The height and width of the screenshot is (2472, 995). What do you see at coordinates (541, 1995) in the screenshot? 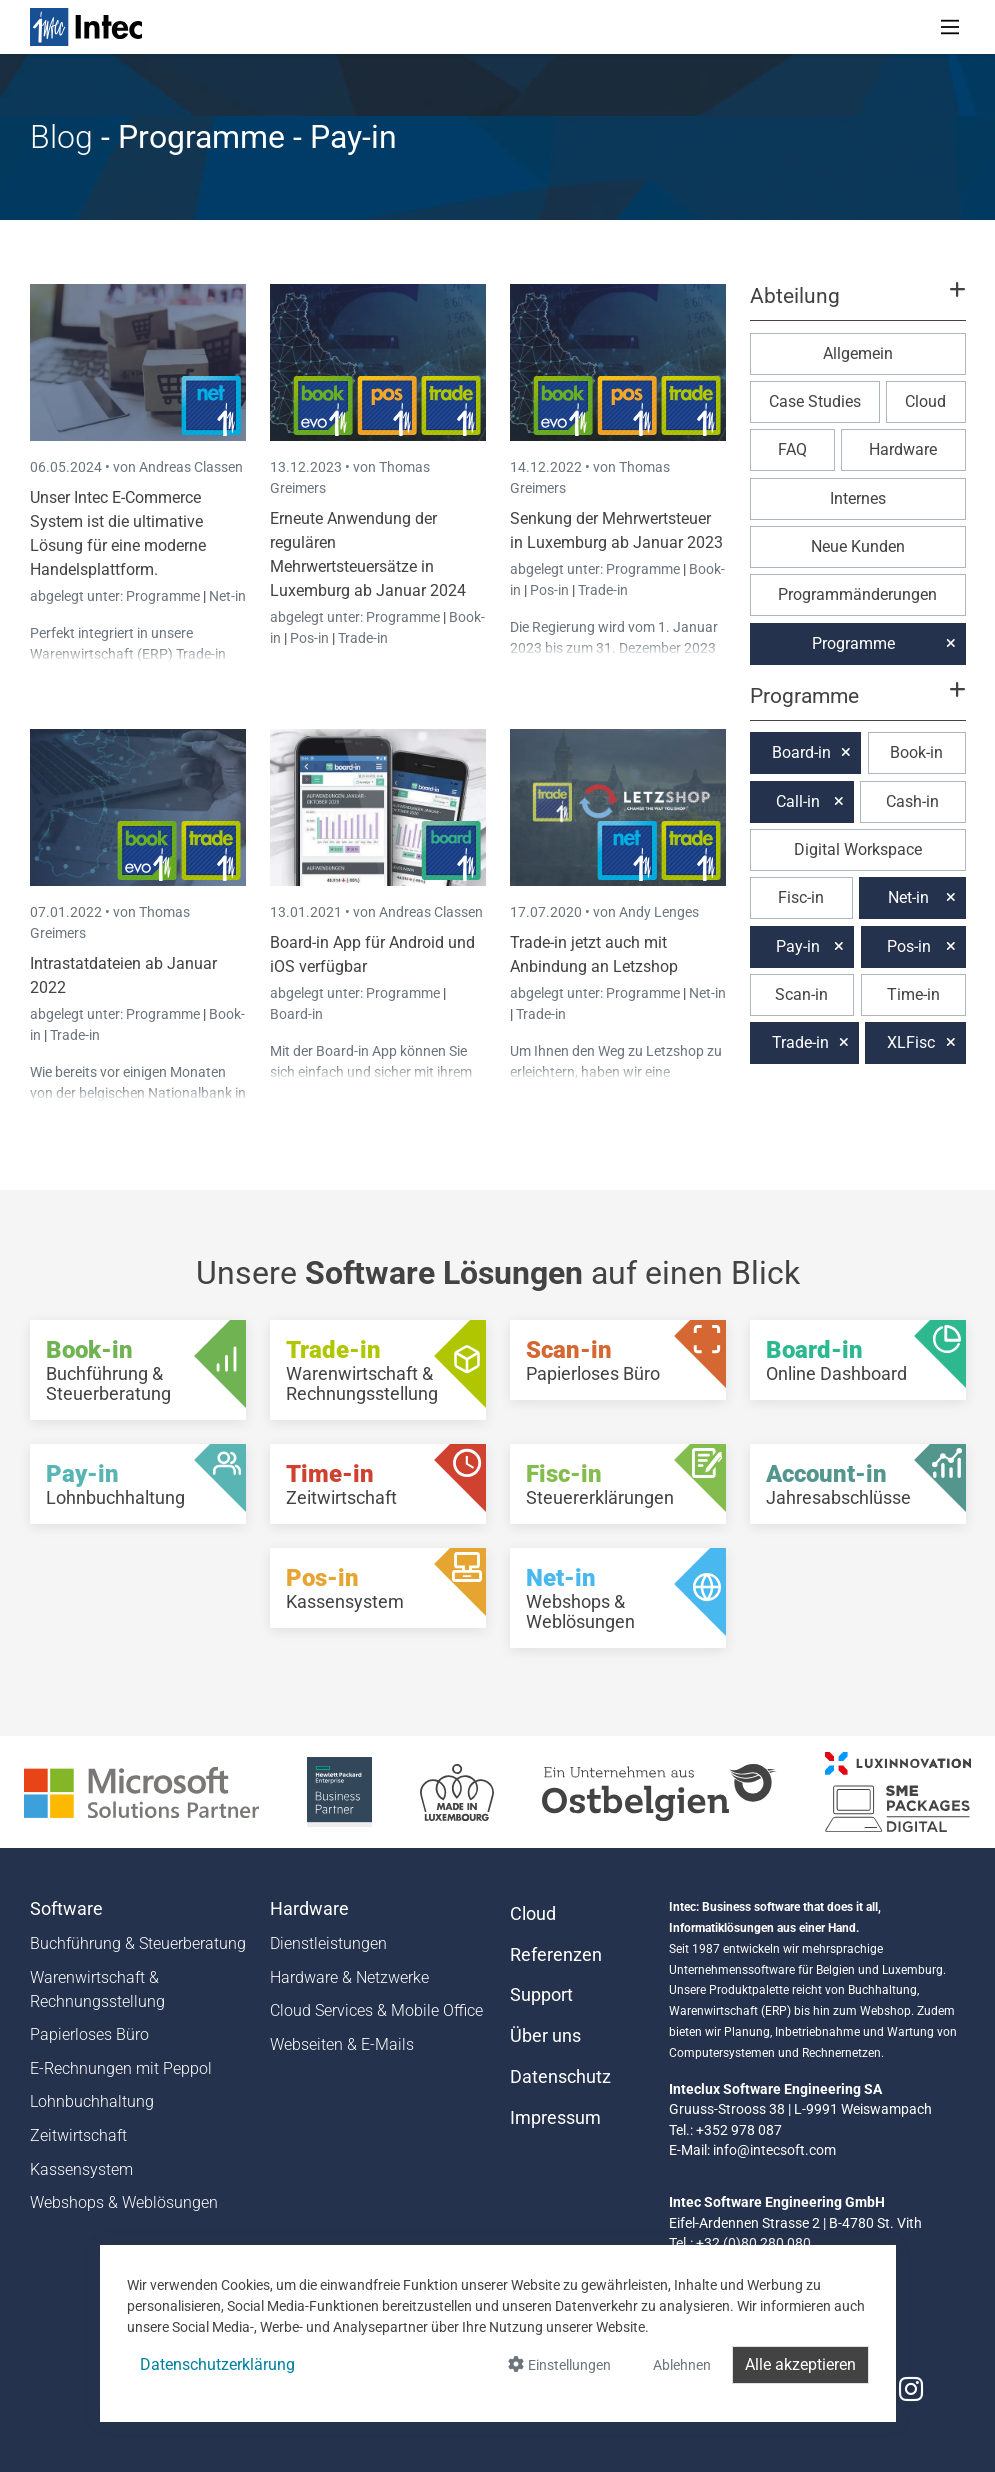
I see `Support` at bounding box center [541, 1995].